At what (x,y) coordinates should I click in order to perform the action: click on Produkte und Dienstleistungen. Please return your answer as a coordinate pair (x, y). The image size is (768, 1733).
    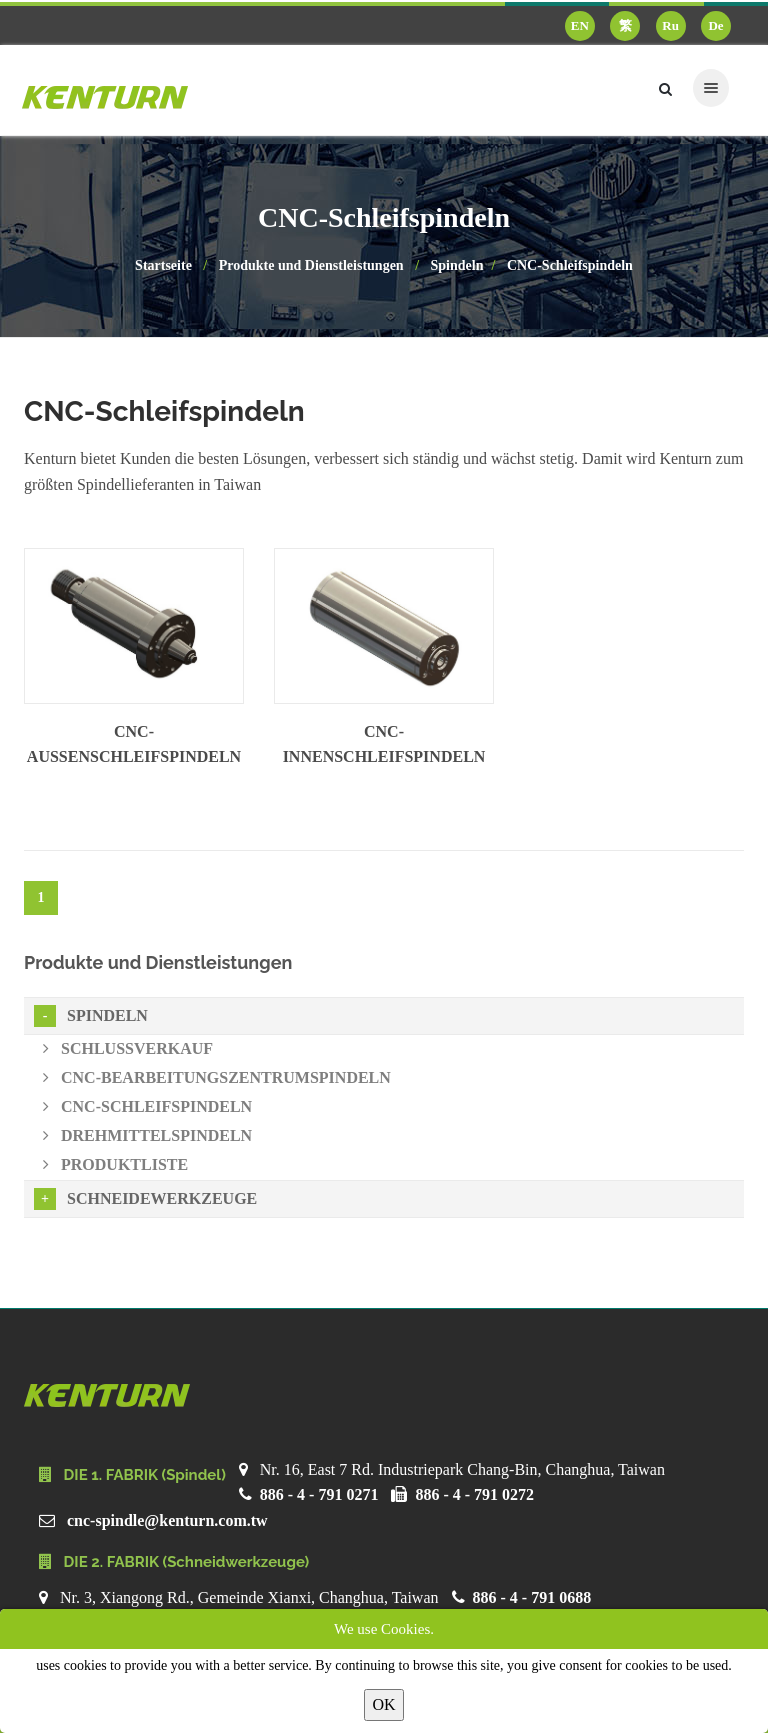
    Looking at the image, I should click on (311, 265).